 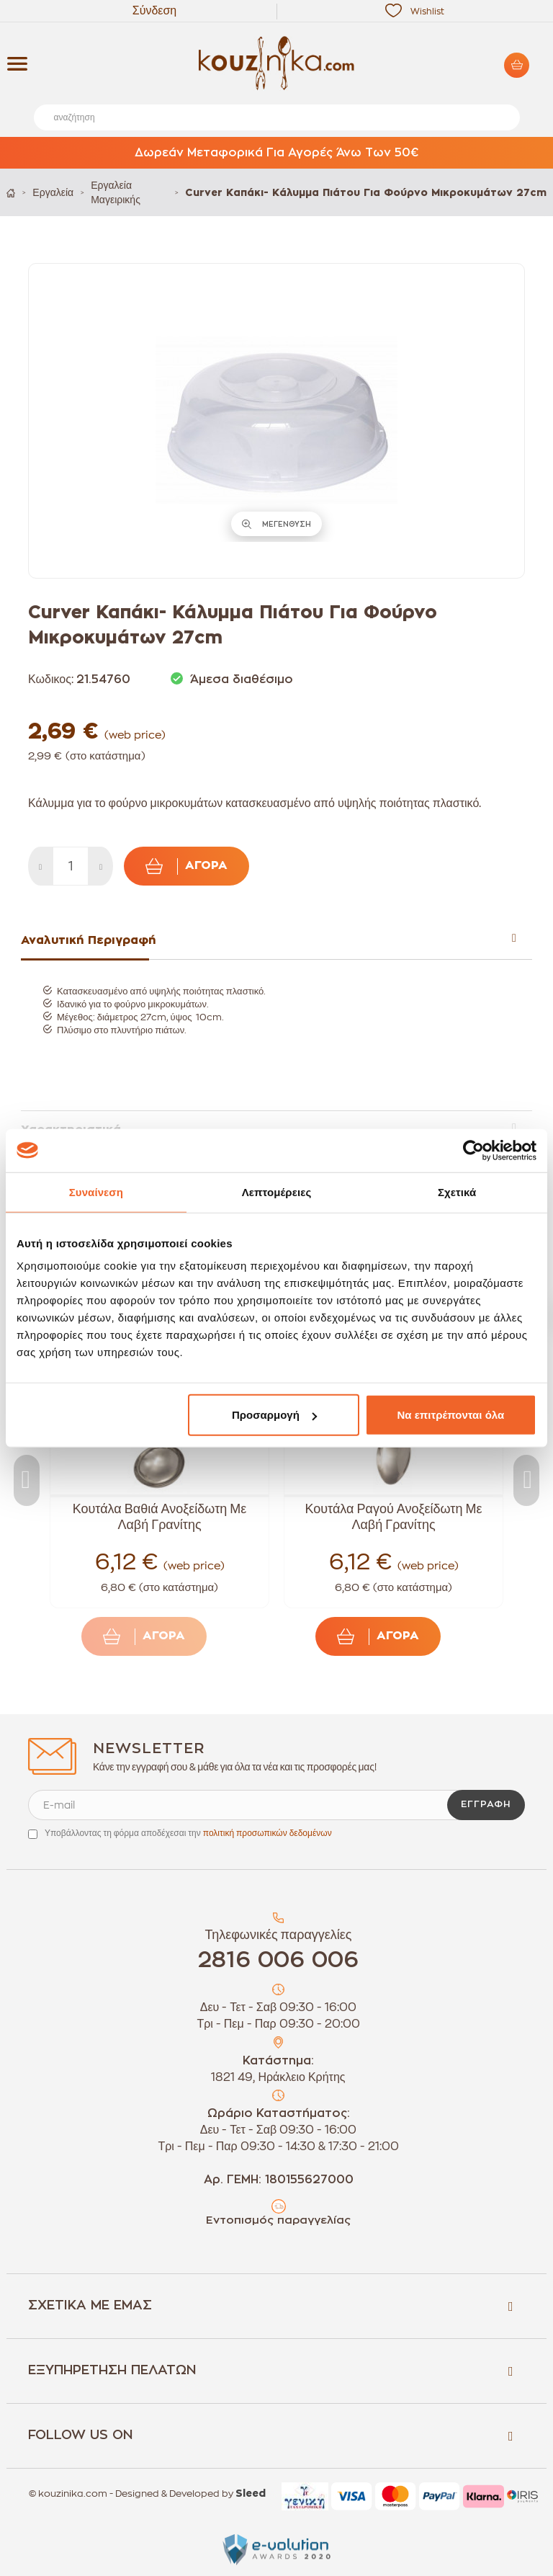 I want to click on Κουτάλα Βαθιά Ανοξείδωτη Με Λαβή Γρανίτης, so click(x=160, y=1516).